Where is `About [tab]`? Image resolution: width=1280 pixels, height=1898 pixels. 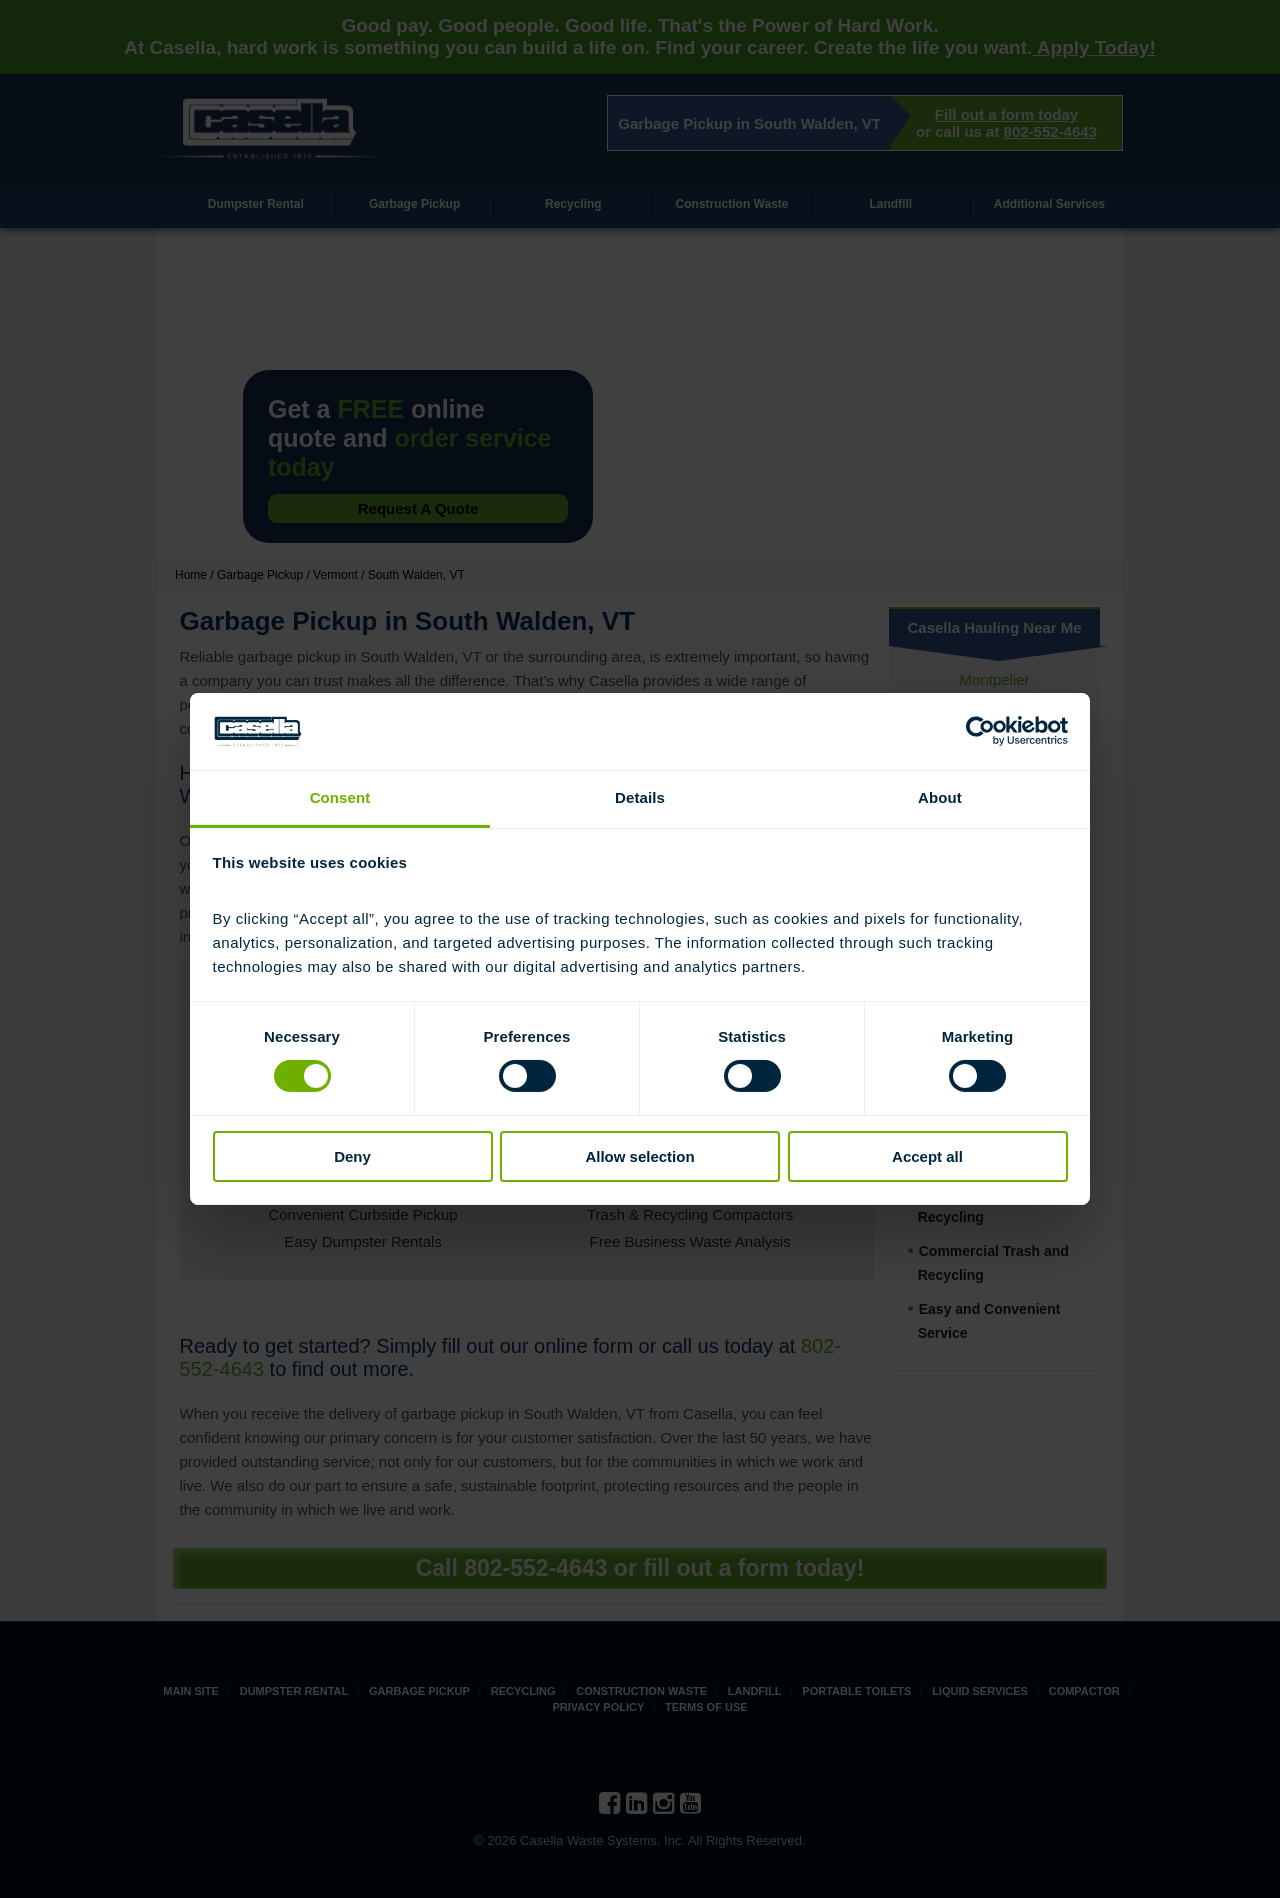
About [tab] is located at coordinates (940, 797).